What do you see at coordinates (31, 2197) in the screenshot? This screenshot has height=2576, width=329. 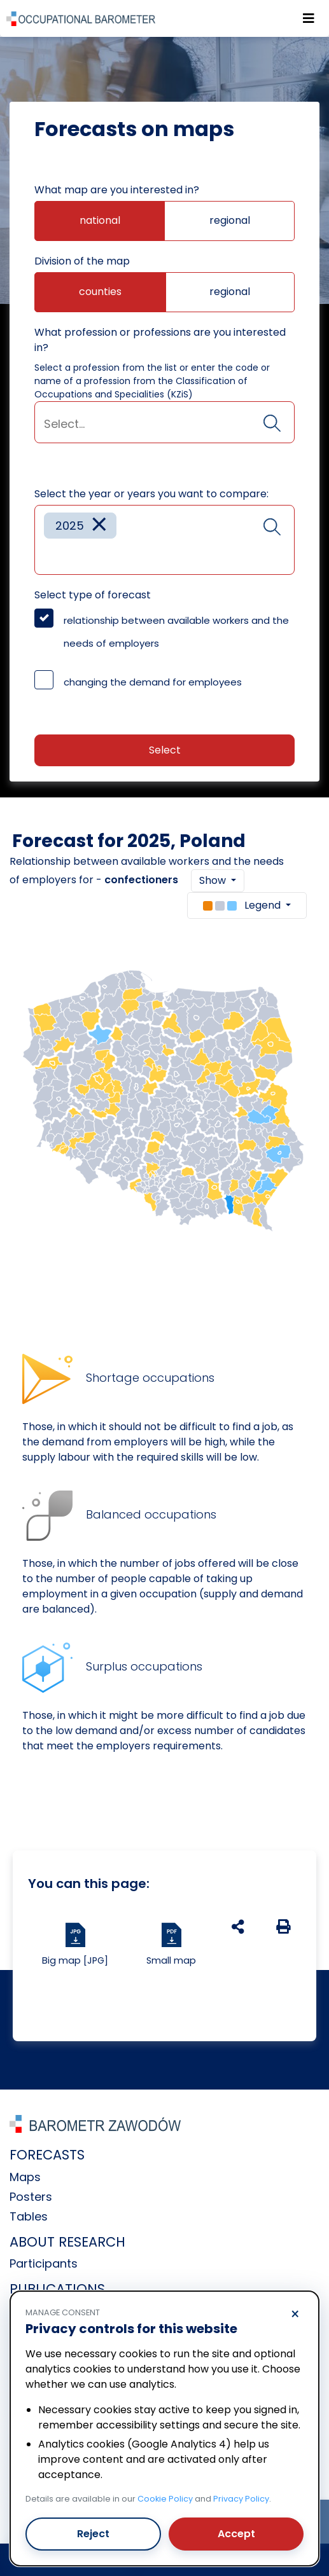 I see `Posters` at bounding box center [31, 2197].